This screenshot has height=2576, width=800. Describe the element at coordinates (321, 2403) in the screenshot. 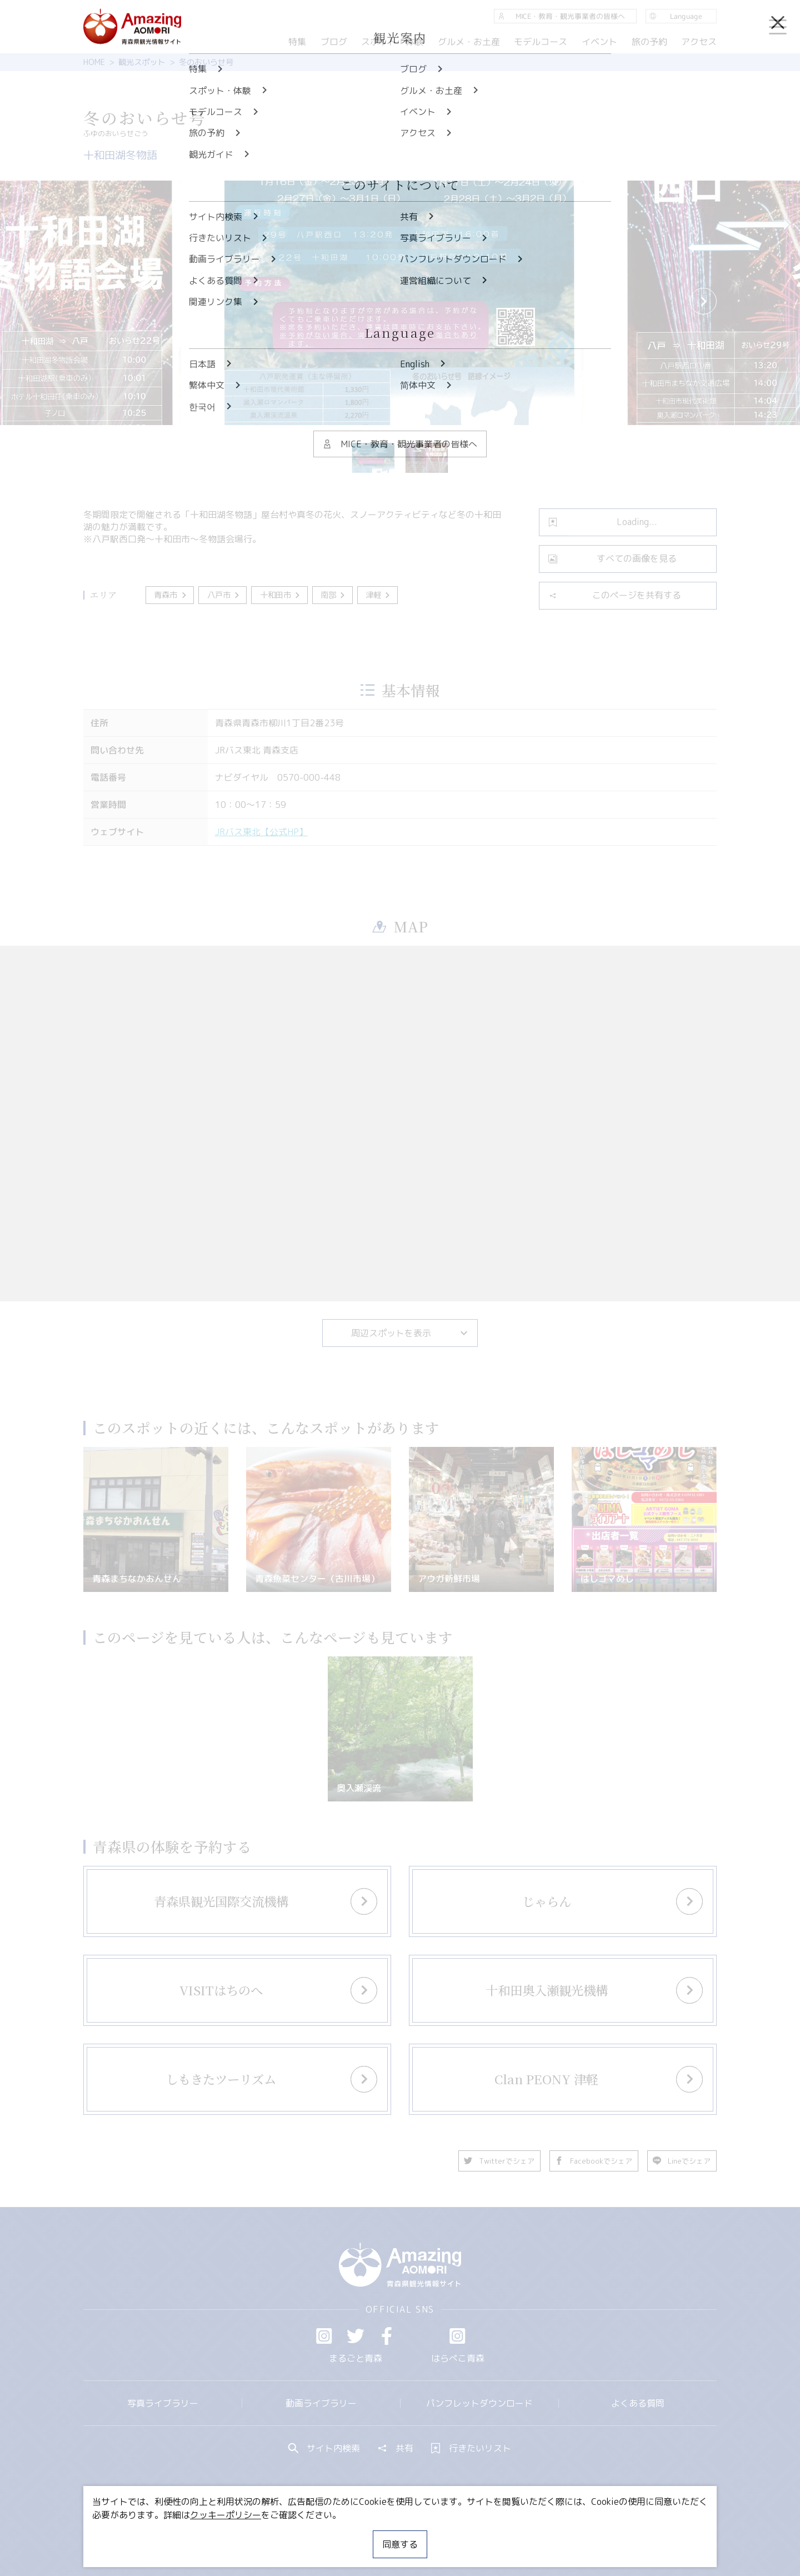

I see `動画ライブラリー` at that location.